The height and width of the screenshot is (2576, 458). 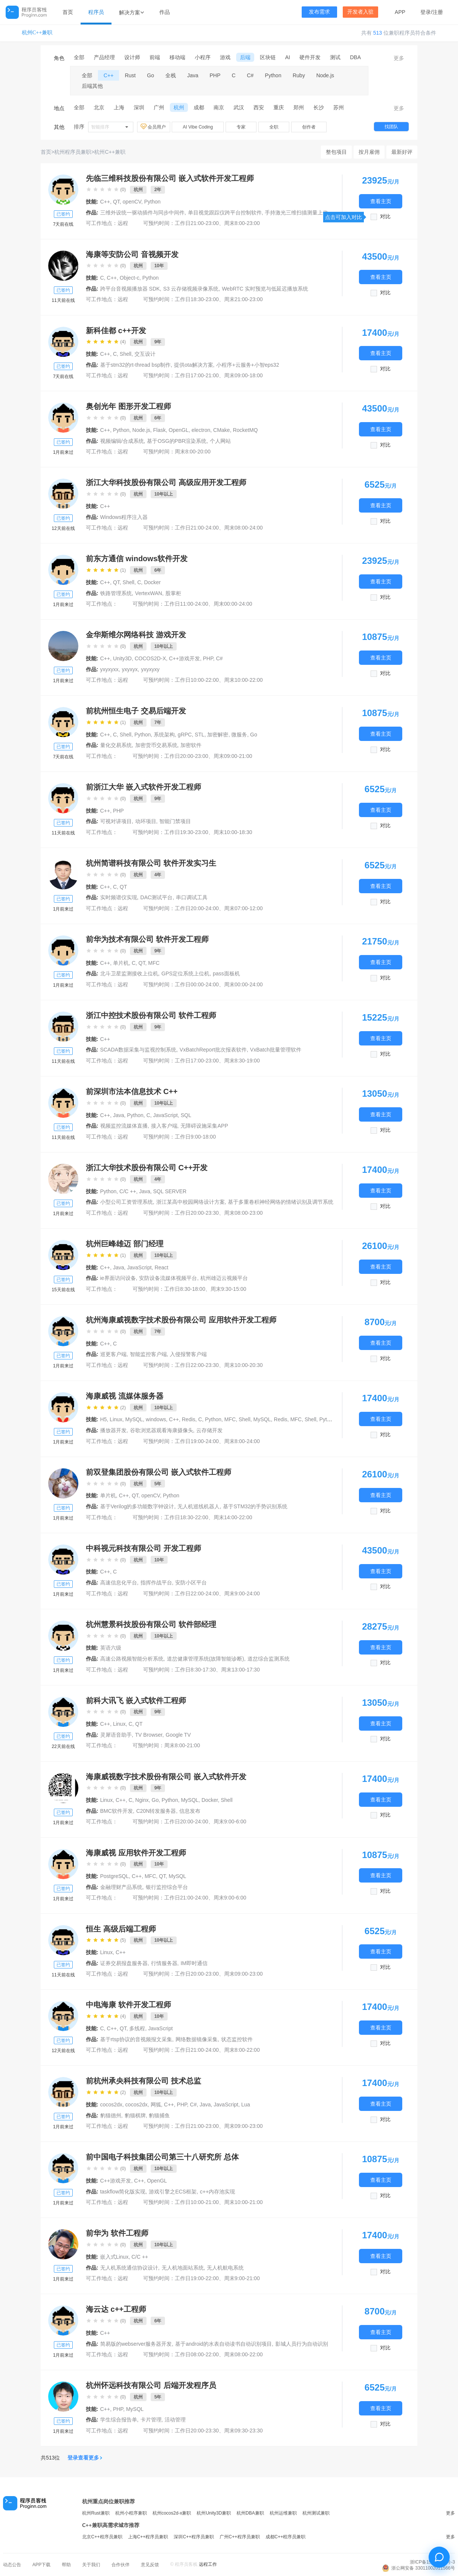 I want to click on 硬件开发, so click(x=310, y=57).